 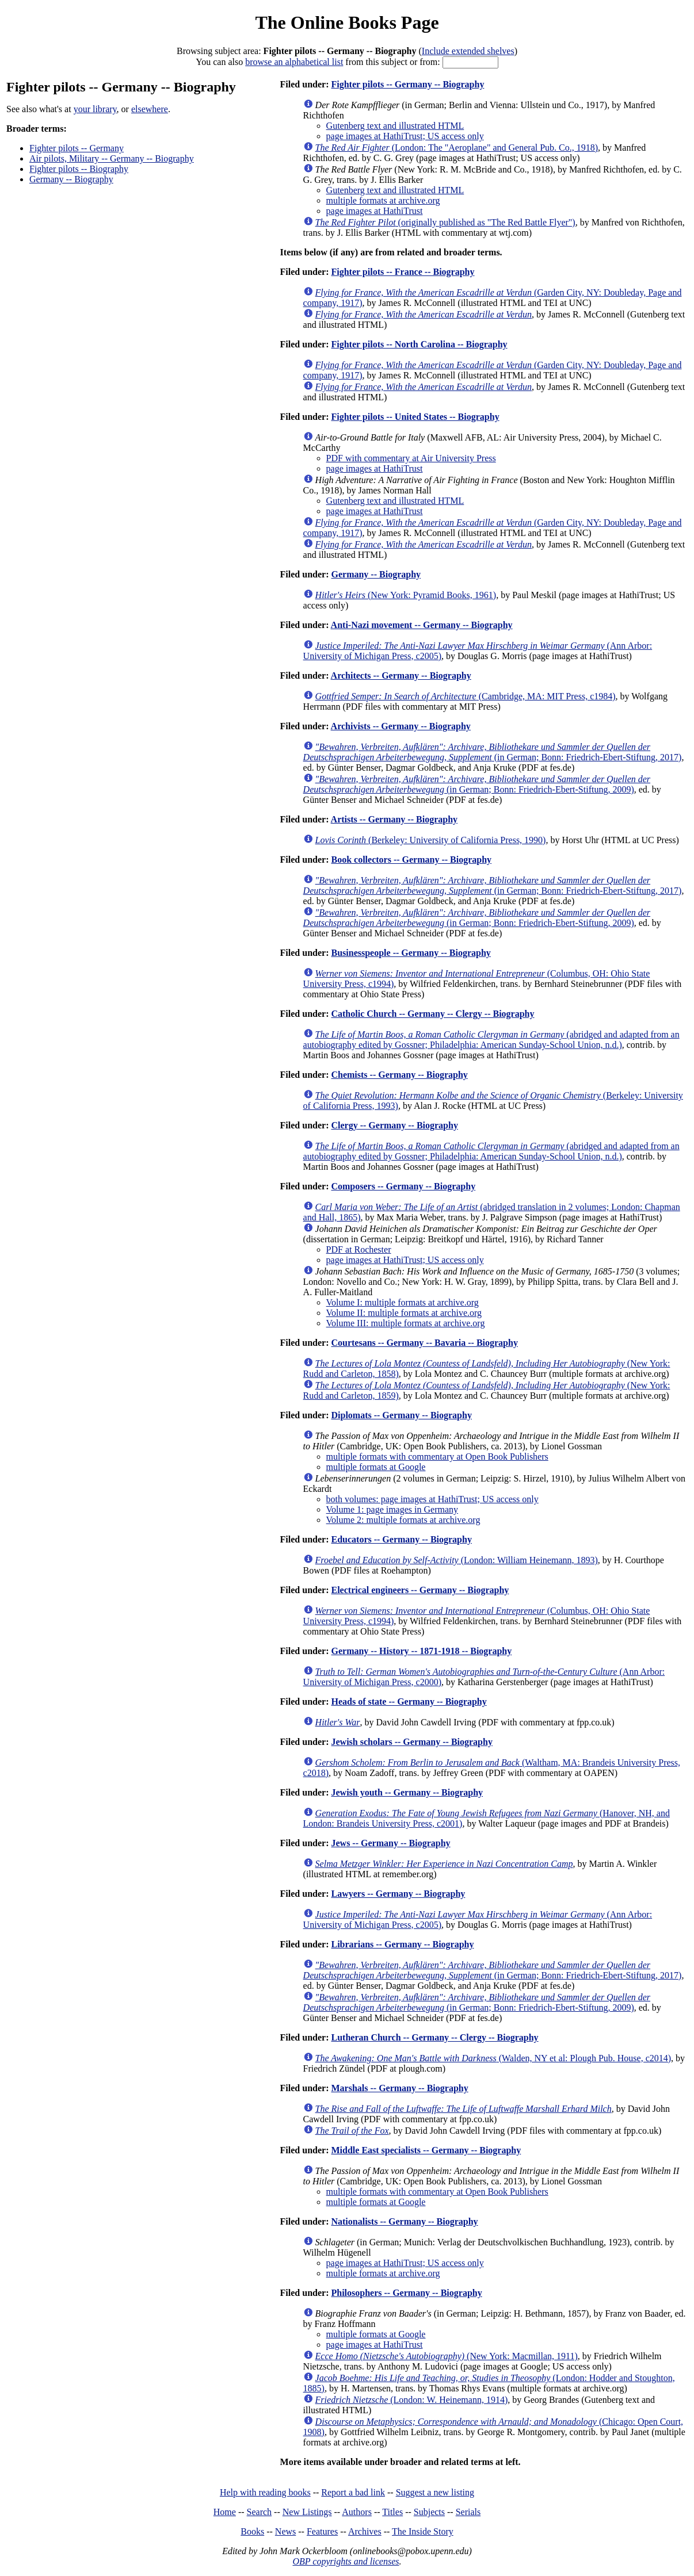 What do you see at coordinates (346, 22) in the screenshot?
I see `The Online Books Page` at bounding box center [346, 22].